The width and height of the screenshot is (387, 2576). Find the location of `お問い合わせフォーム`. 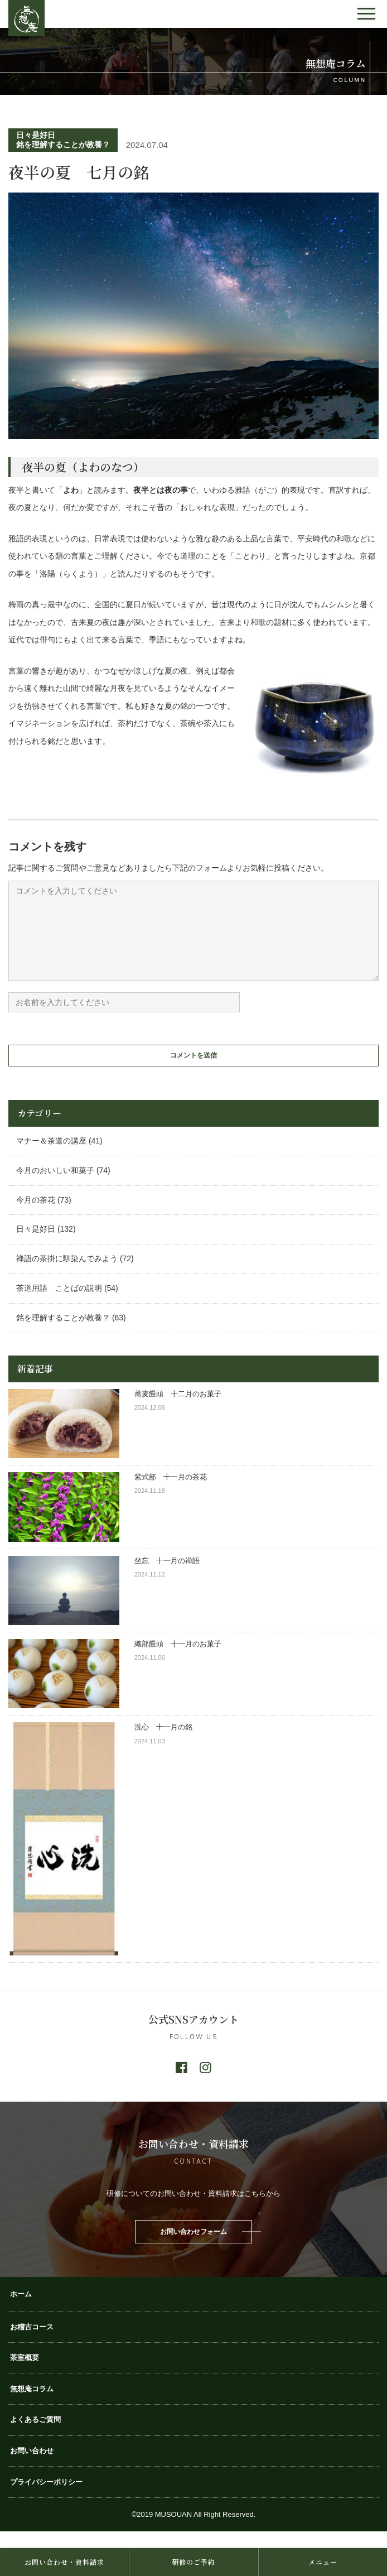

お問い合わせフォーム is located at coordinates (193, 2248).